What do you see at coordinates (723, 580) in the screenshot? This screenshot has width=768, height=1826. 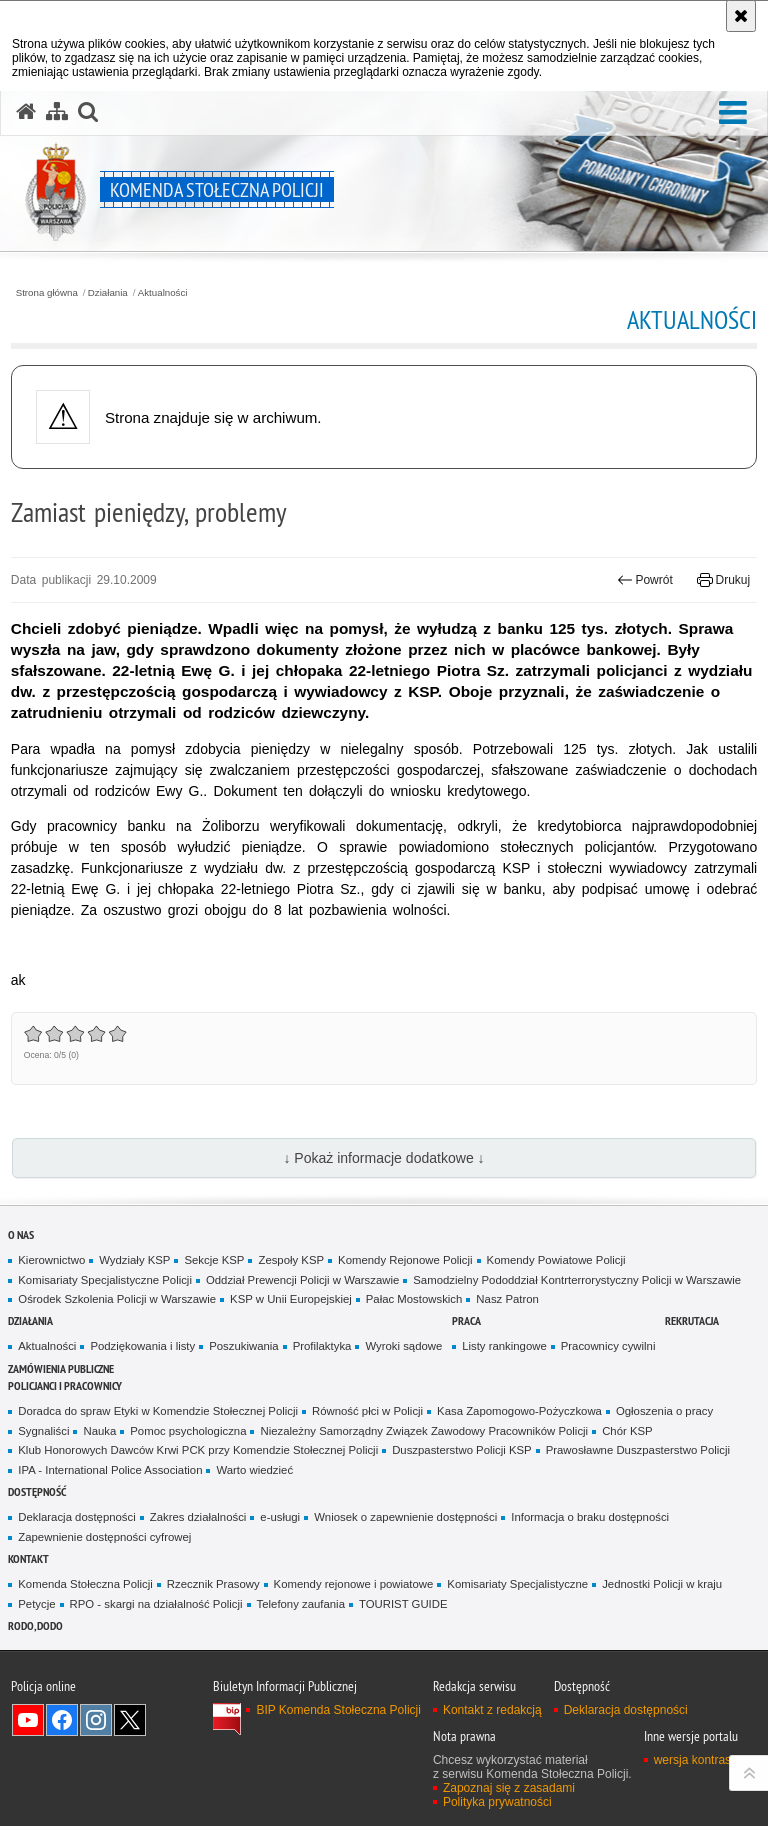 I see `Drukuj` at bounding box center [723, 580].